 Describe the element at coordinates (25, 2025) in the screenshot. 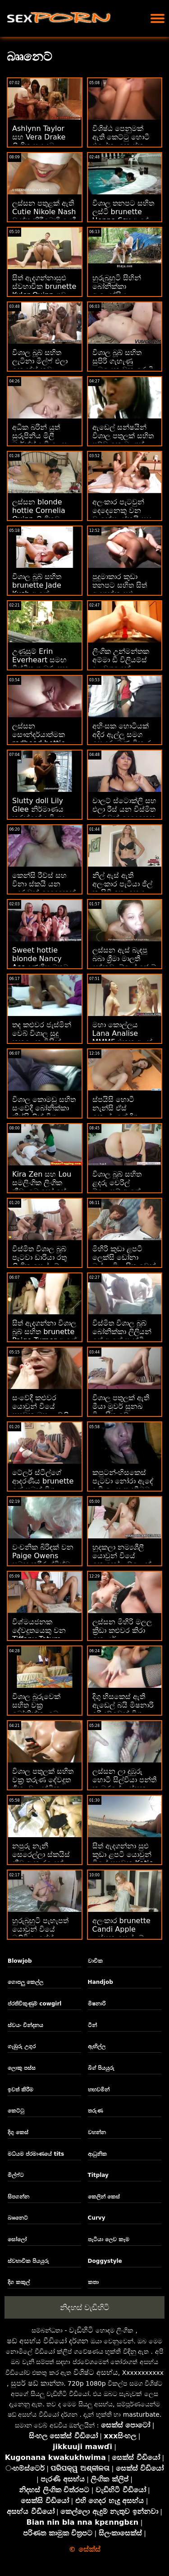

I see `ස්වයං වින්දනය` at that location.